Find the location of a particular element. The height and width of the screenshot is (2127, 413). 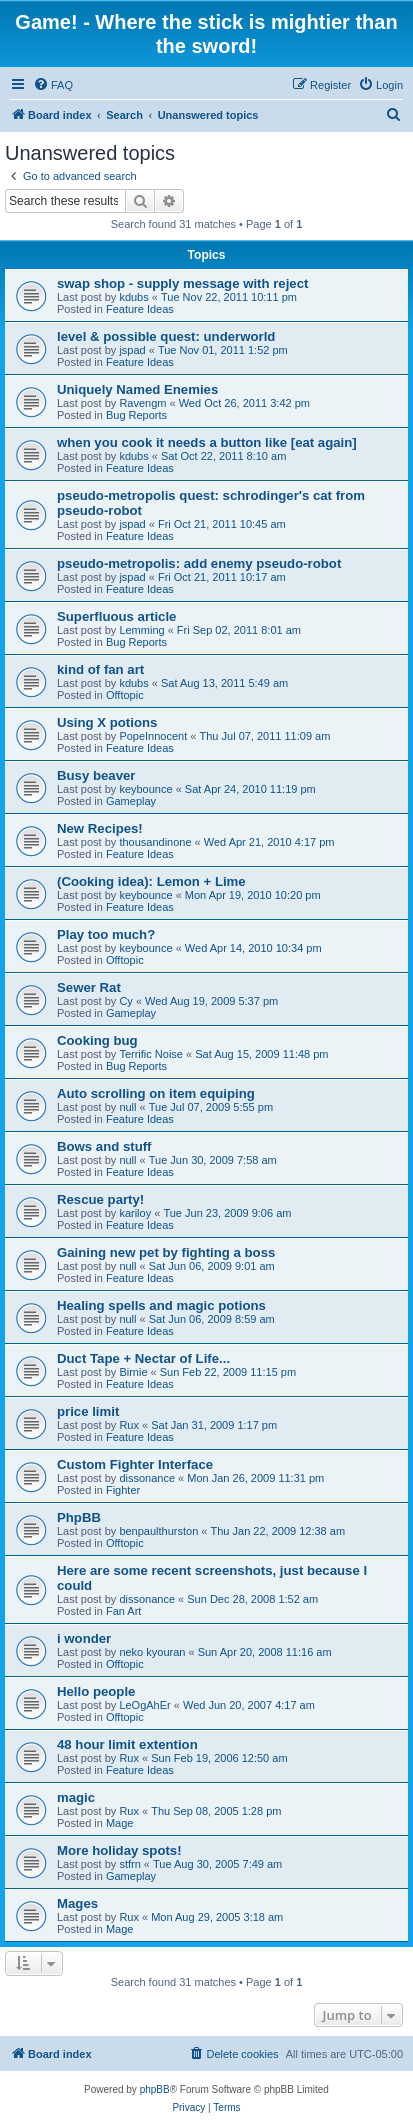

benpaulthurston is located at coordinates (158, 1531).